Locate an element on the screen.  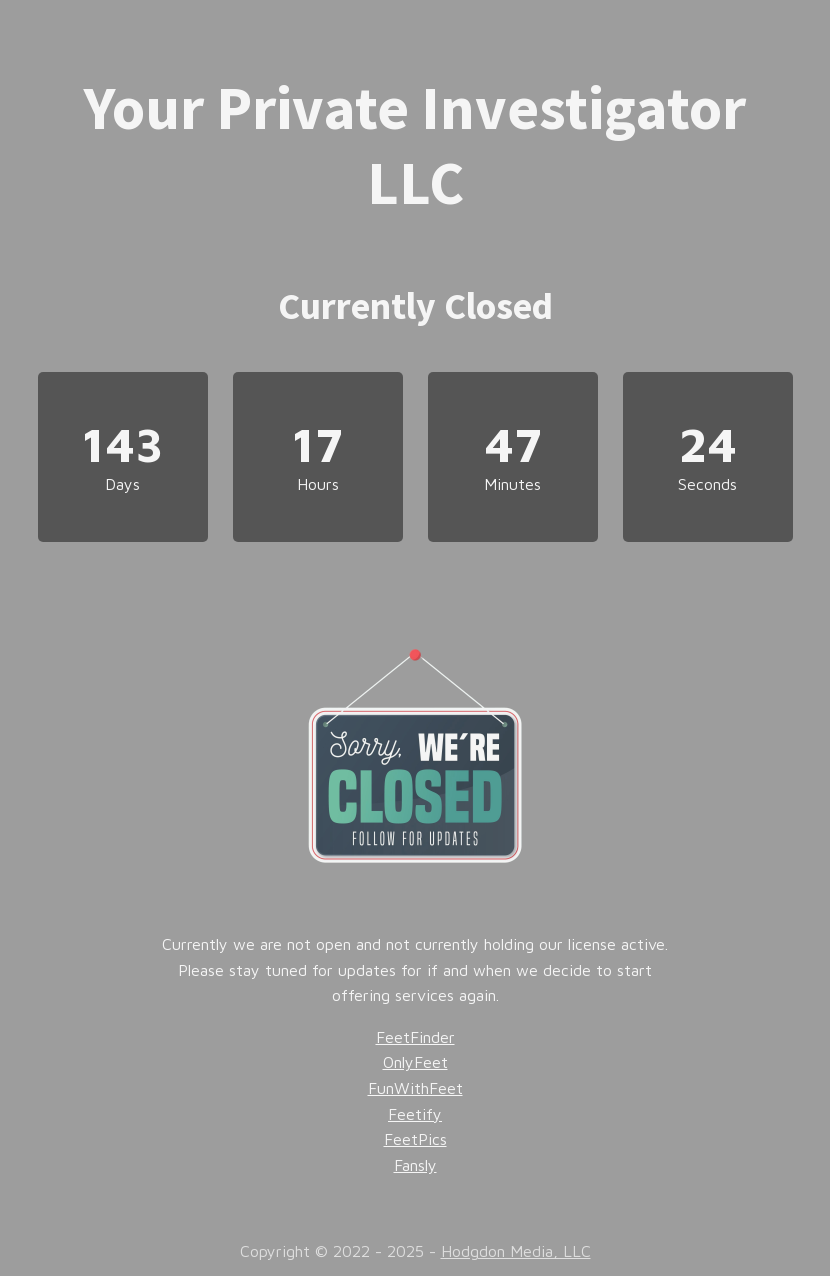
OnlyFeet is located at coordinates (415, 1062).